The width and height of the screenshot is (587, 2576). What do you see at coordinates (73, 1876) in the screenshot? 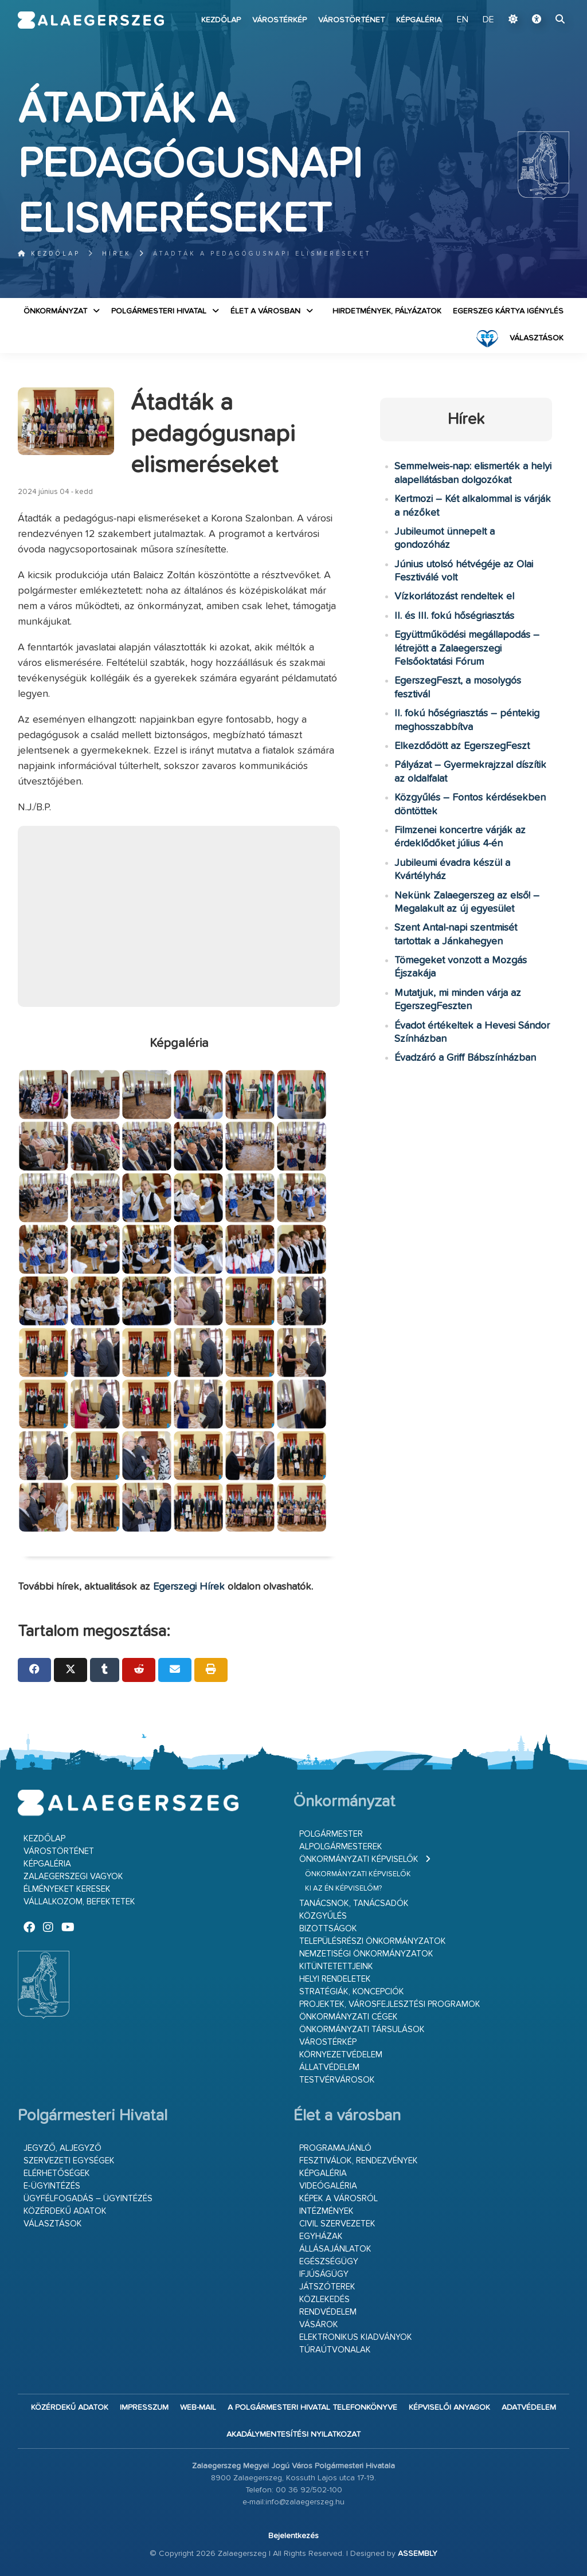
I see `Zalaegerszegi vagyok` at bounding box center [73, 1876].